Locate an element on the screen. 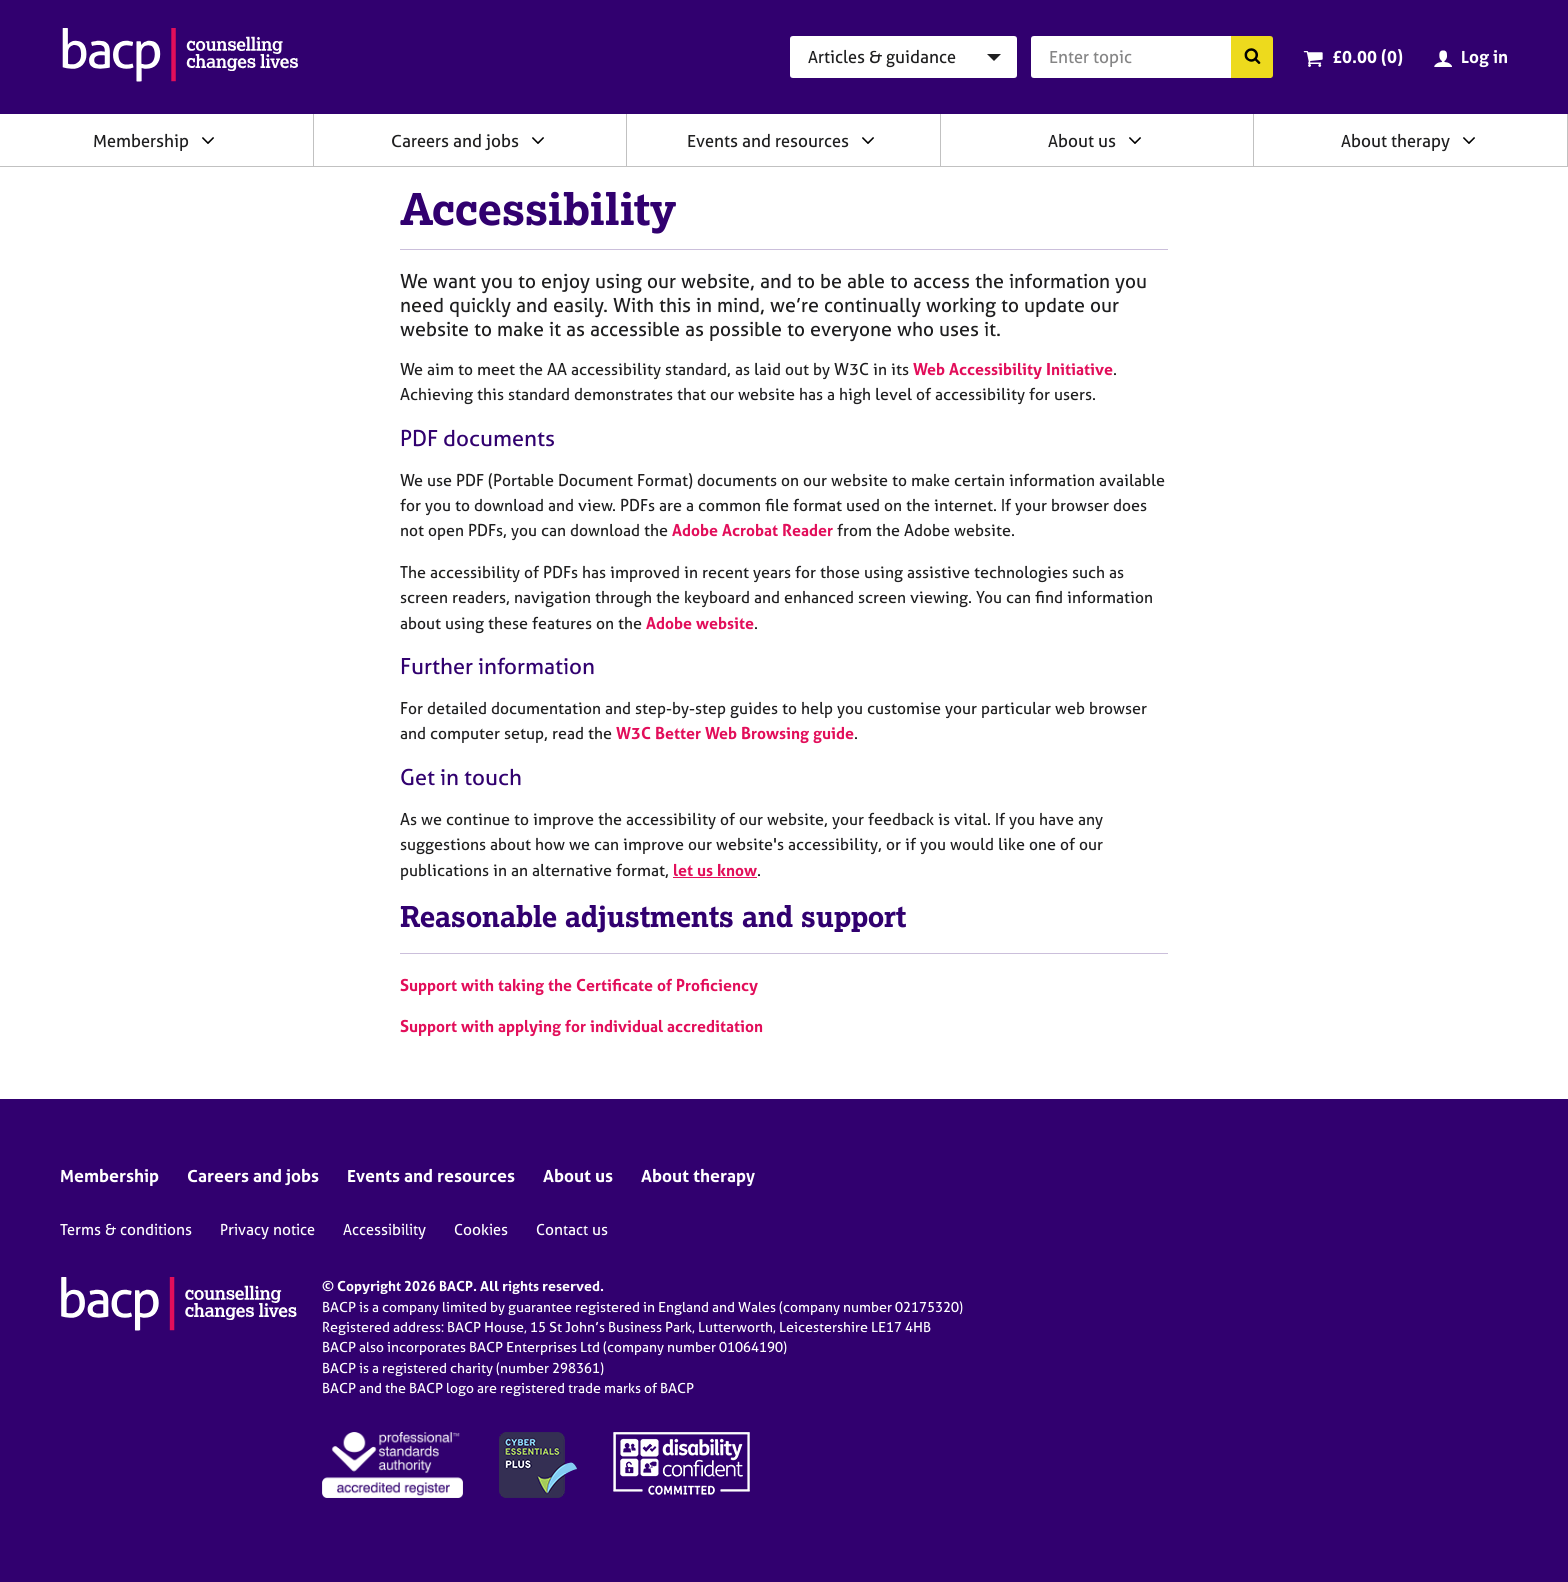 The width and height of the screenshot is (1568, 1582). Support with taking the Certificate of Proficiency is located at coordinates (579, 985).